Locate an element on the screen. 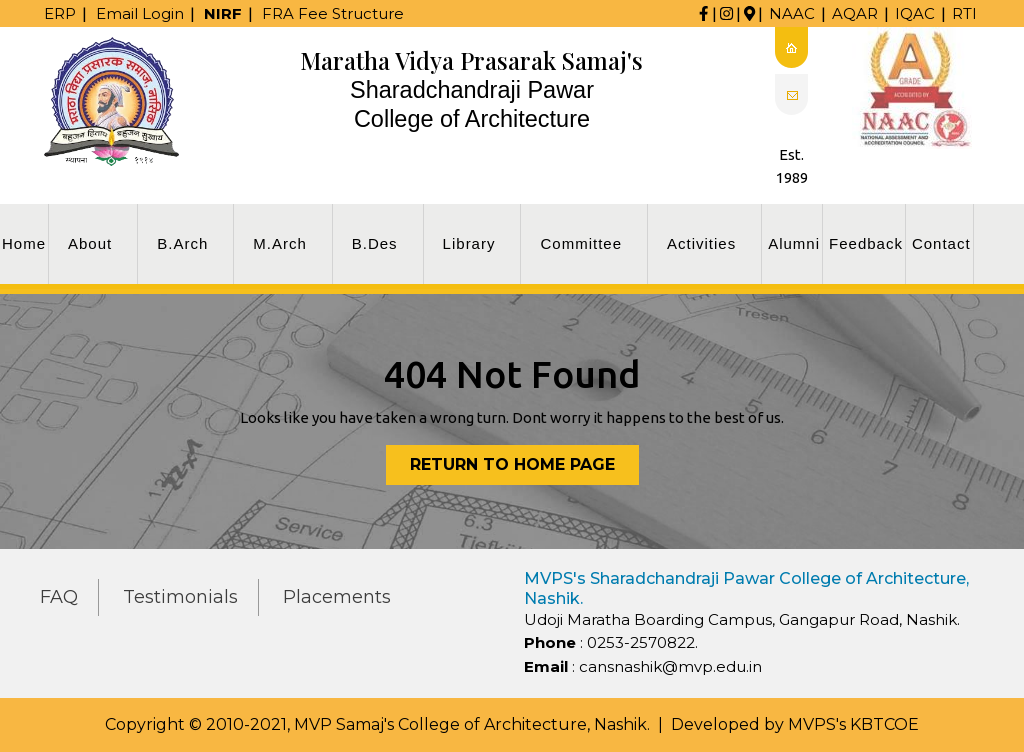  Activities is located at coordinates (701, 243).